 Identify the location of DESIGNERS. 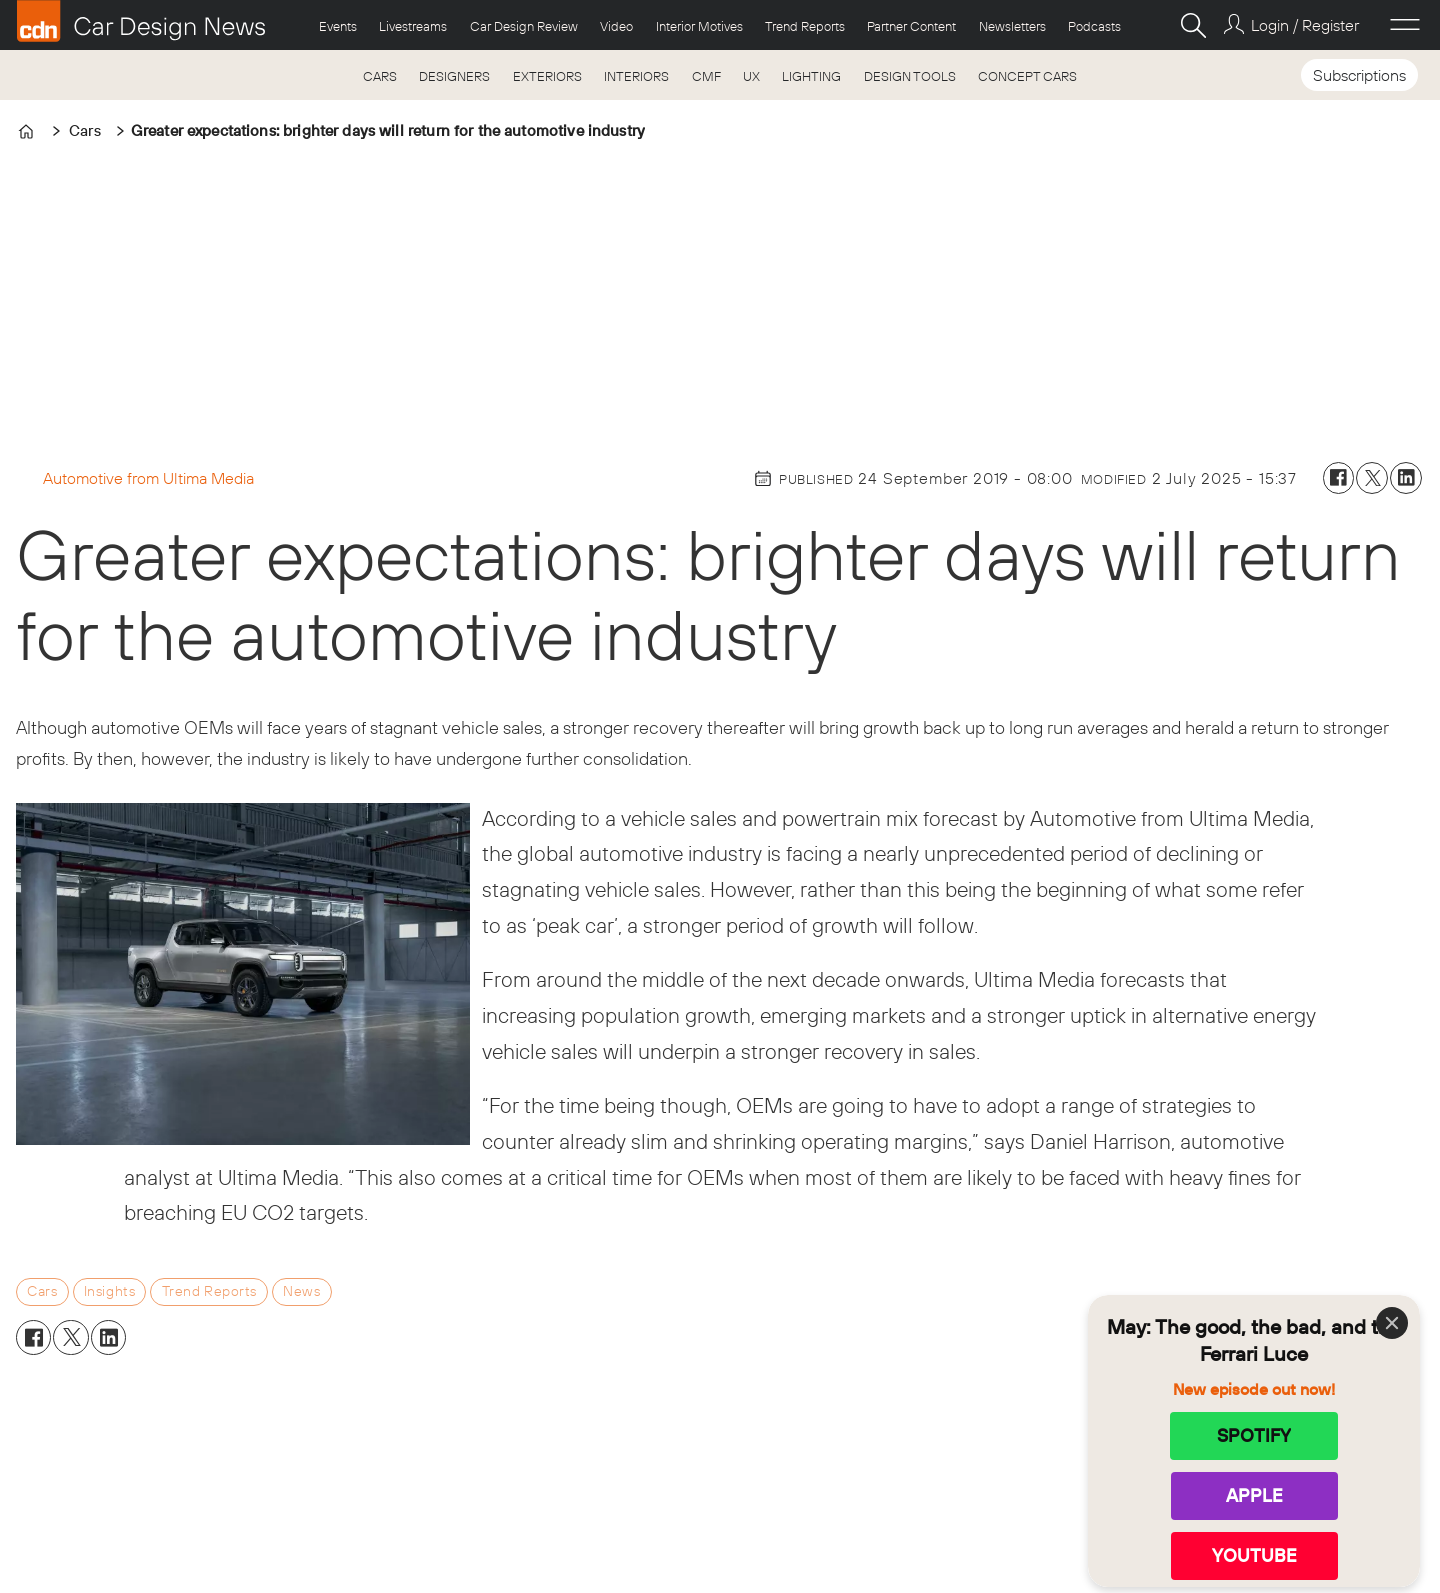
(454, 76).